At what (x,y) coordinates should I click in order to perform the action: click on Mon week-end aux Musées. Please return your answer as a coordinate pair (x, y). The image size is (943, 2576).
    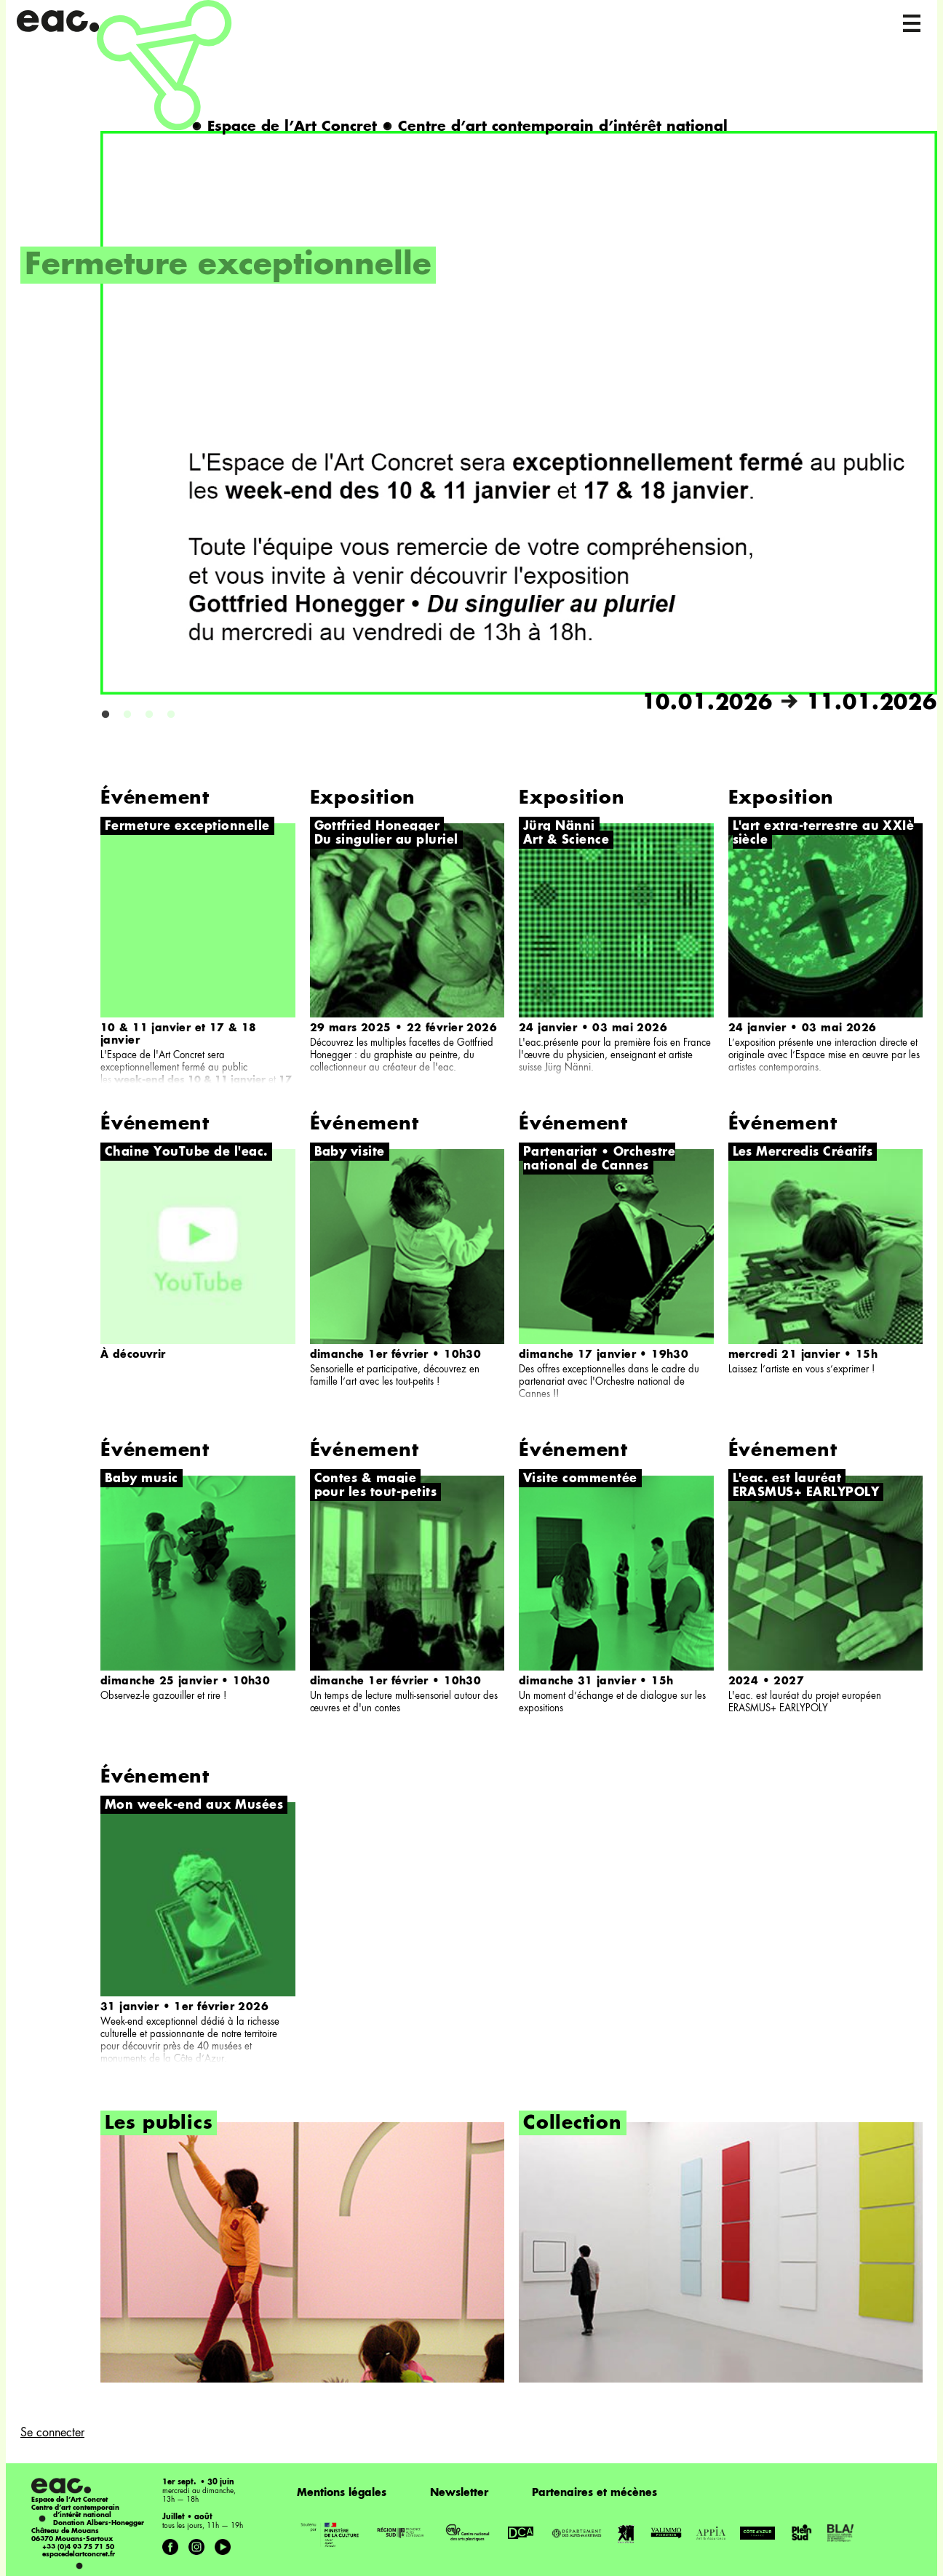
    Looking at the image, I should click on (194, 1806).